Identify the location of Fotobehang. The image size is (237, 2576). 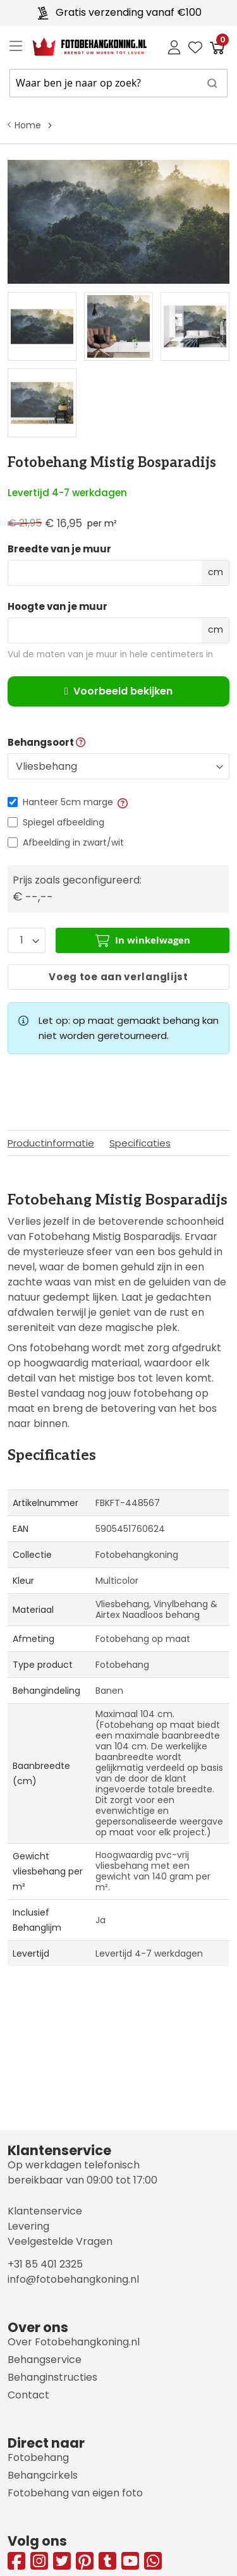
(38, 2457).